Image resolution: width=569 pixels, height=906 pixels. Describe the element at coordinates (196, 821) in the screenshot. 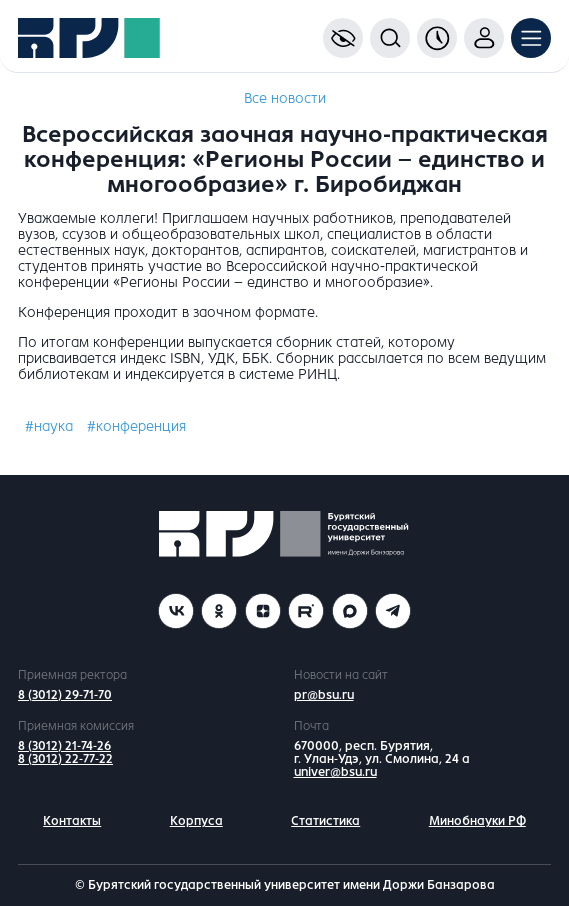

I see `Корпуса` at that location.